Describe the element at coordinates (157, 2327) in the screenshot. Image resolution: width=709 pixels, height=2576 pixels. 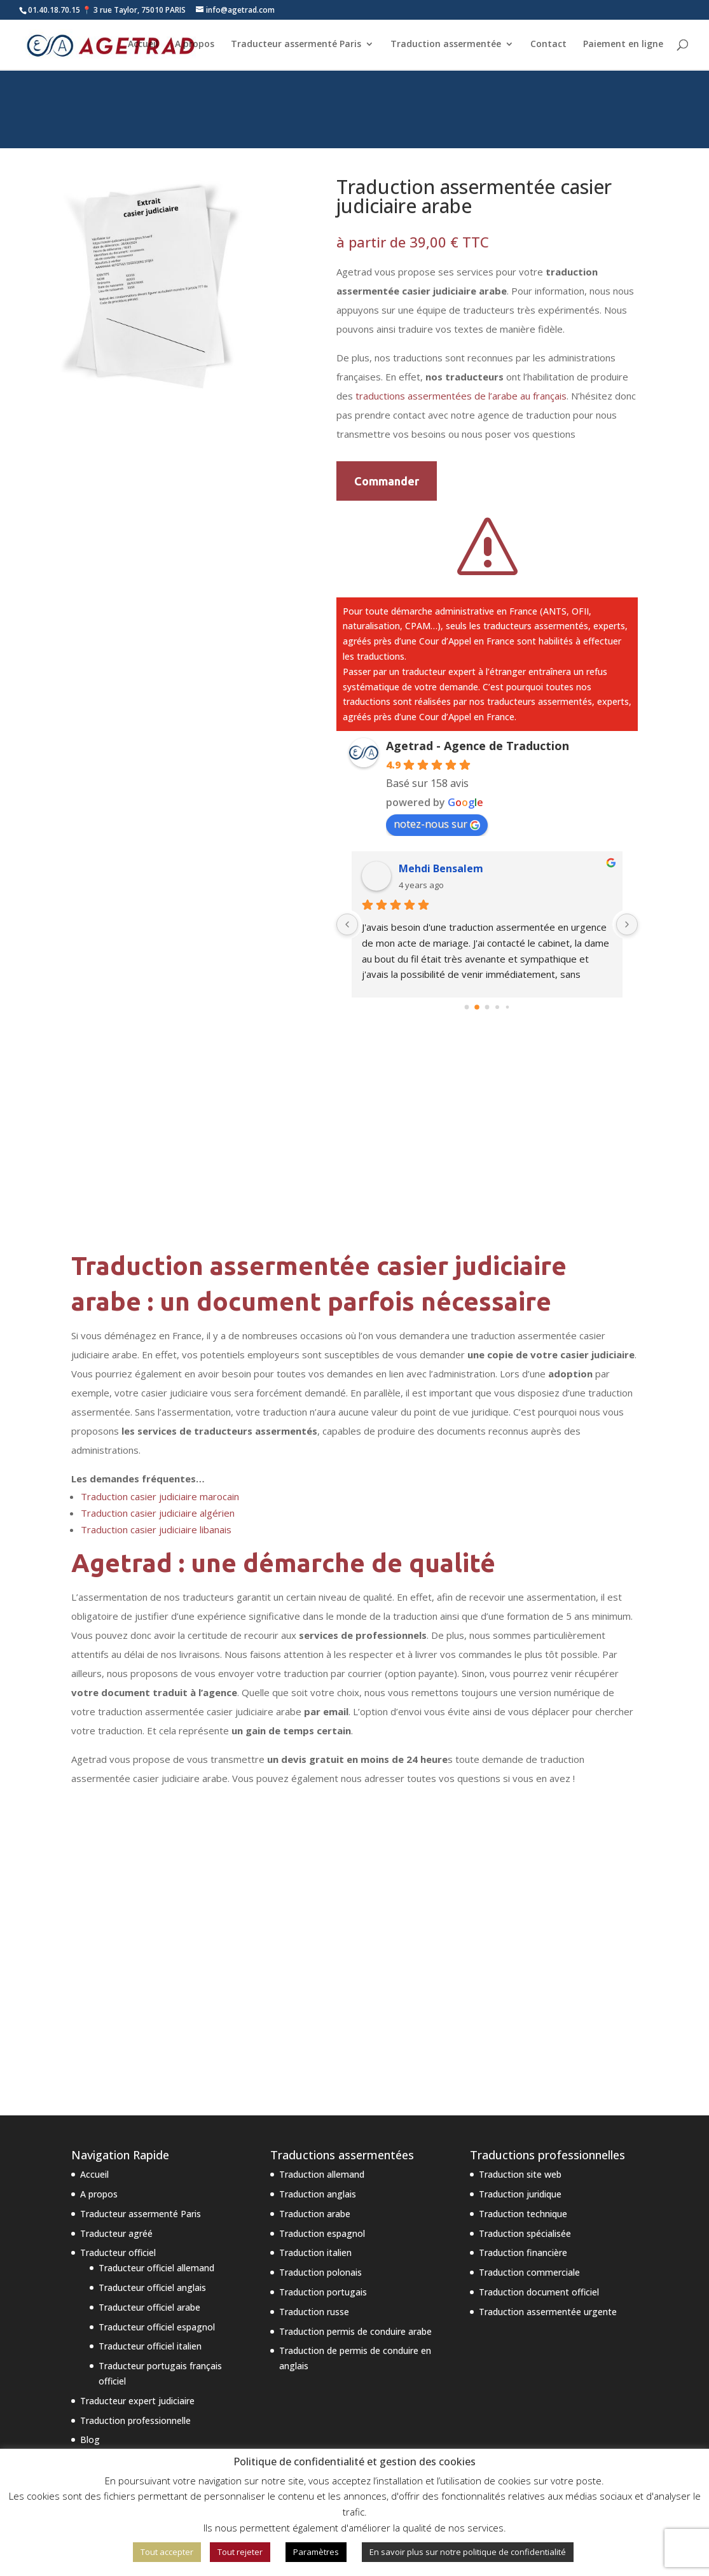
I see `Traducteur officiel espagnol` at that location.